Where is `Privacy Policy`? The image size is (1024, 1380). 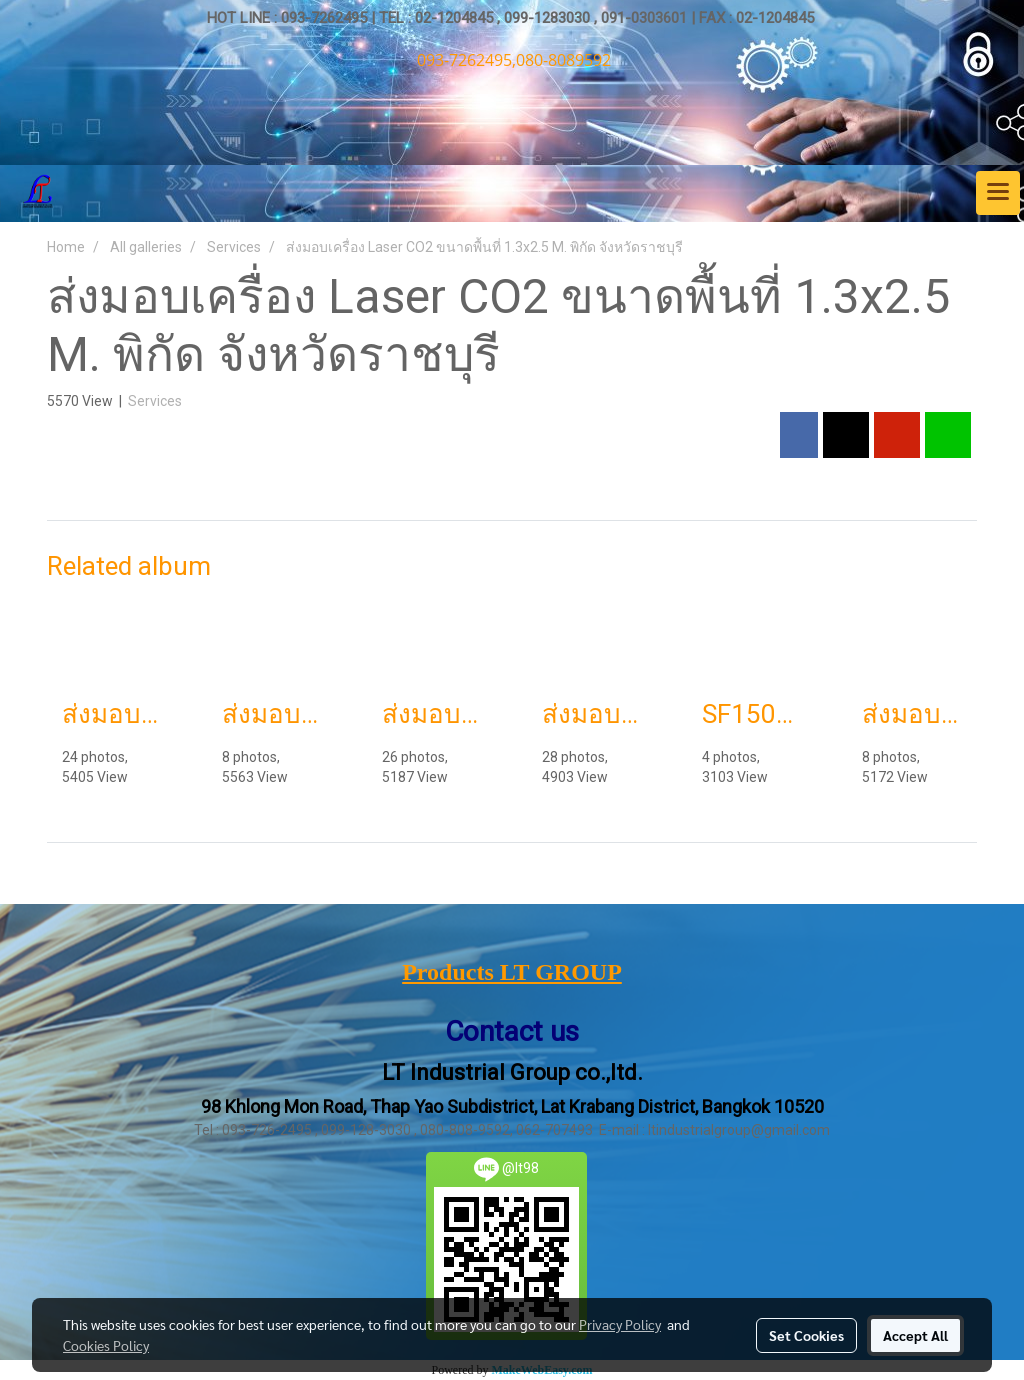 Privacy Policy is located at coordinates (620, 1324).